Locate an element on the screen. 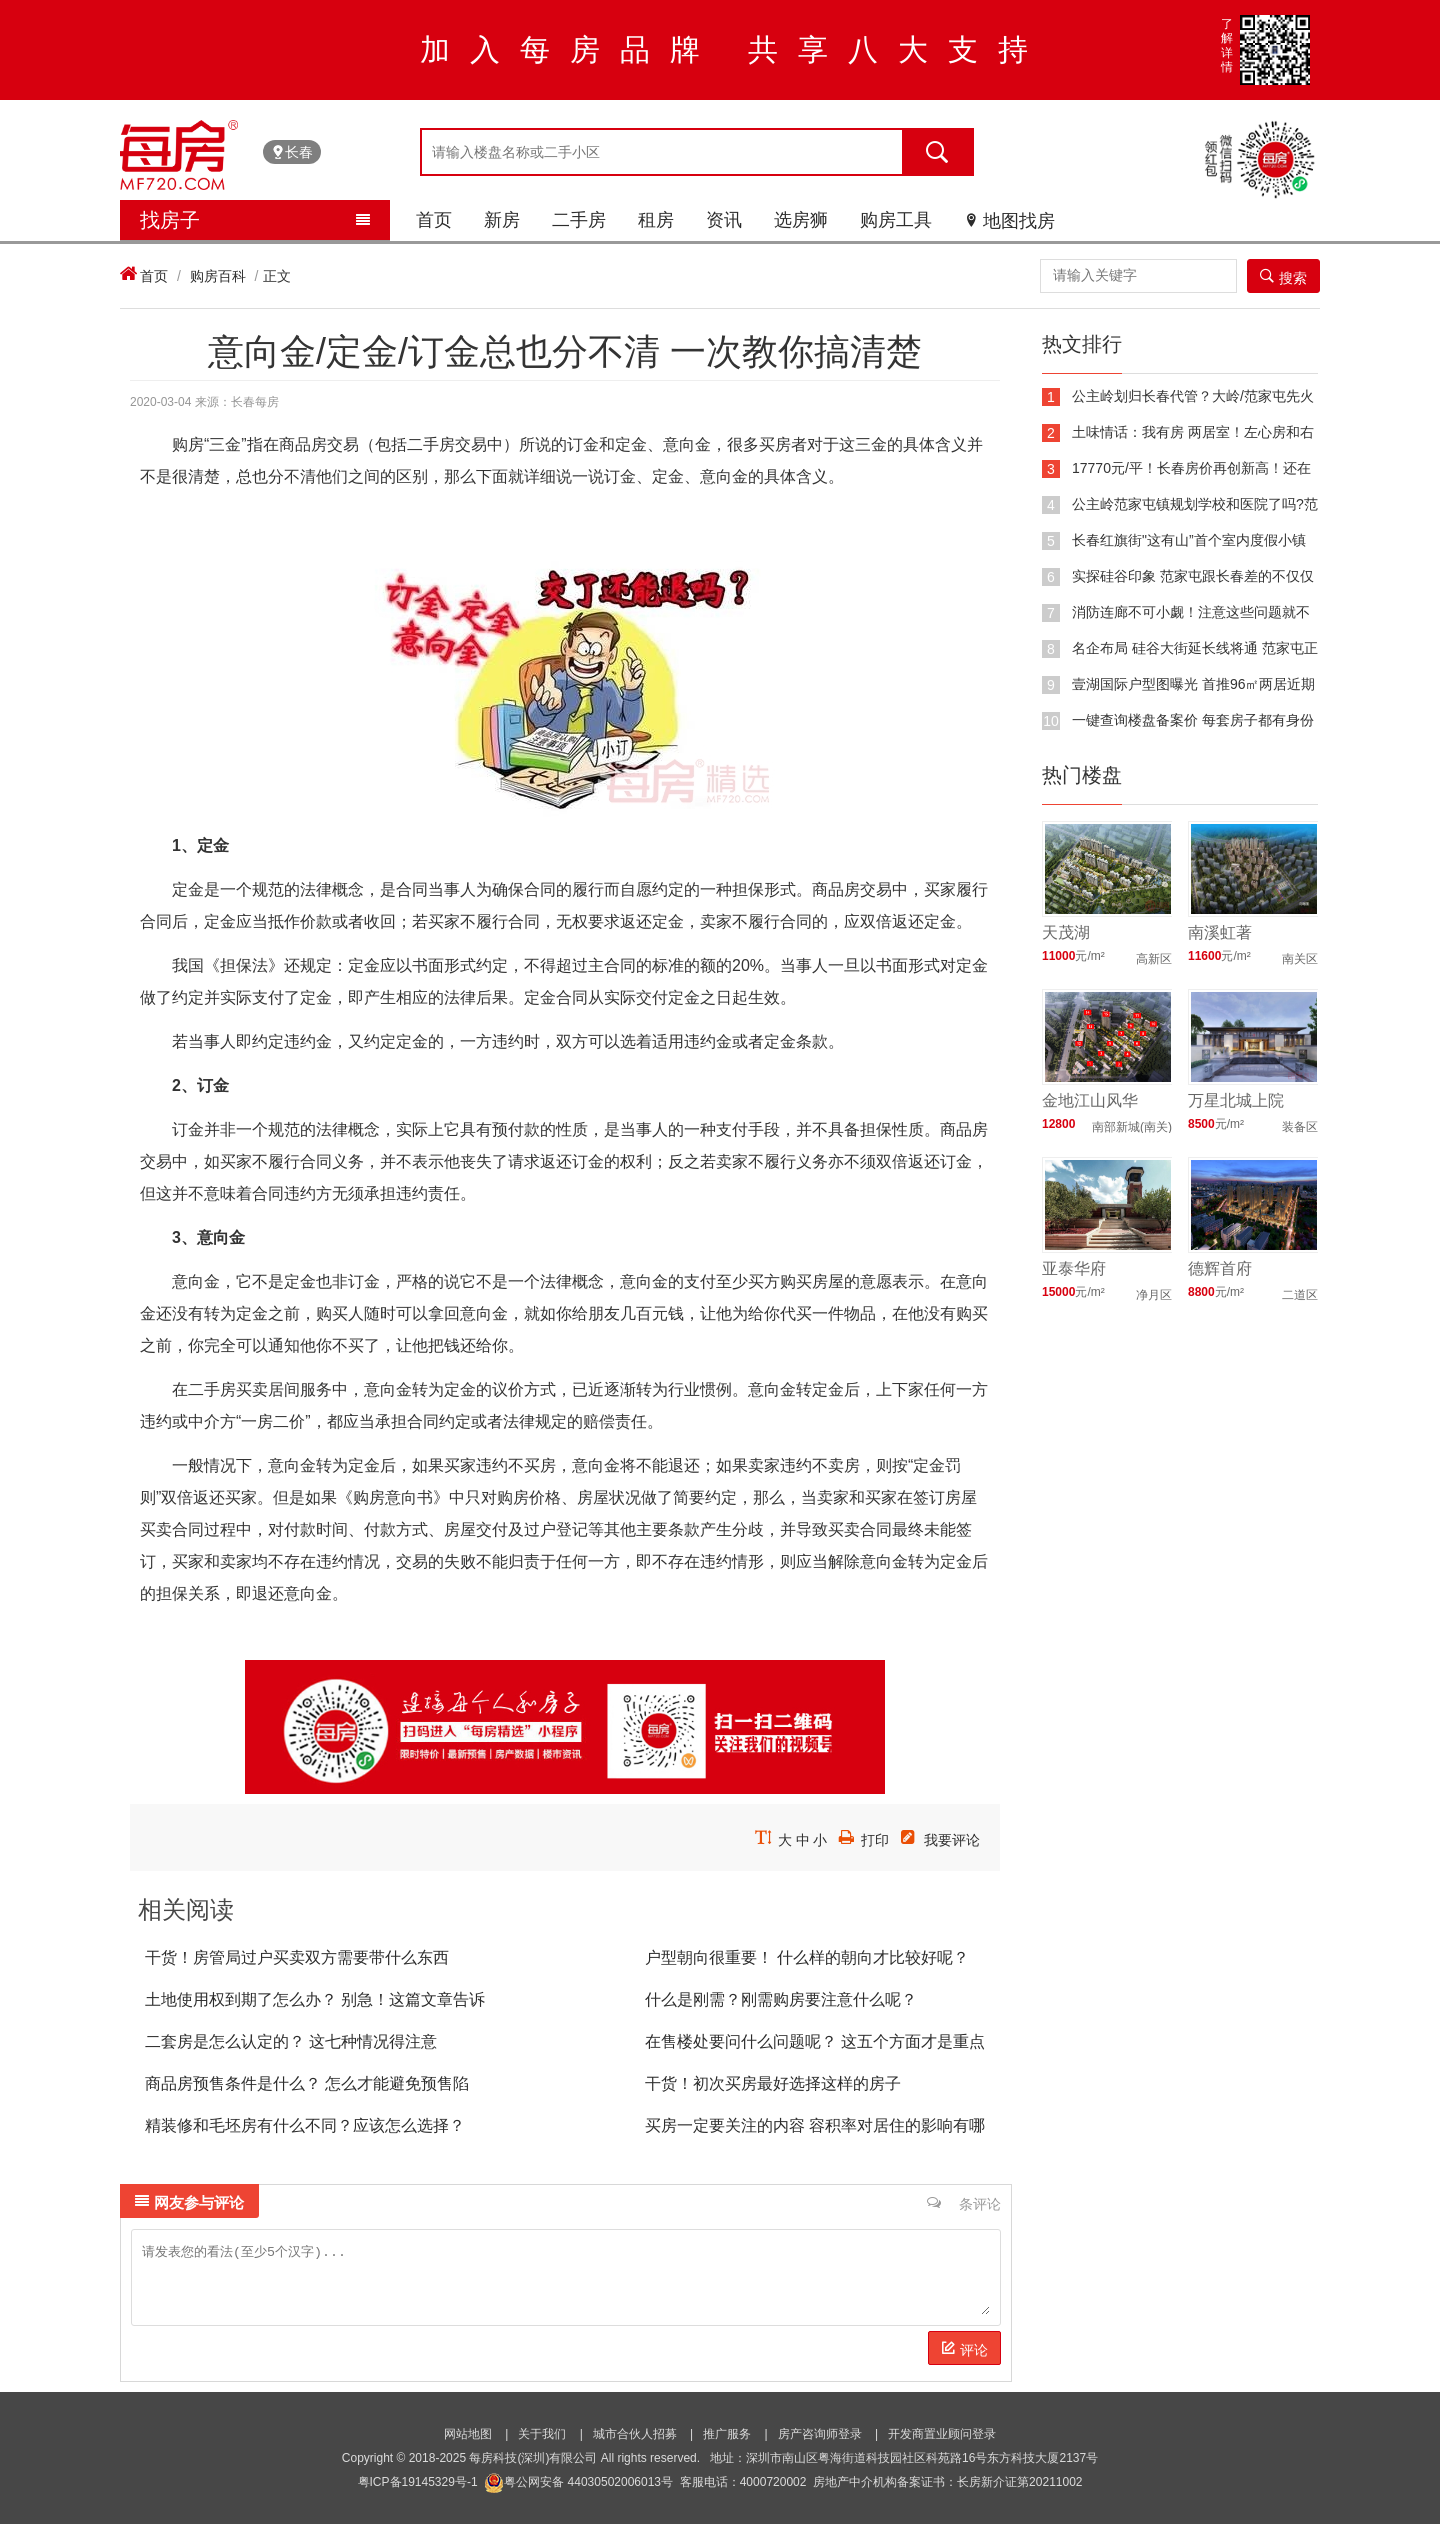 This screenshot has width=1440, height=2524. 评论 is located at coordinates (964, 2349).